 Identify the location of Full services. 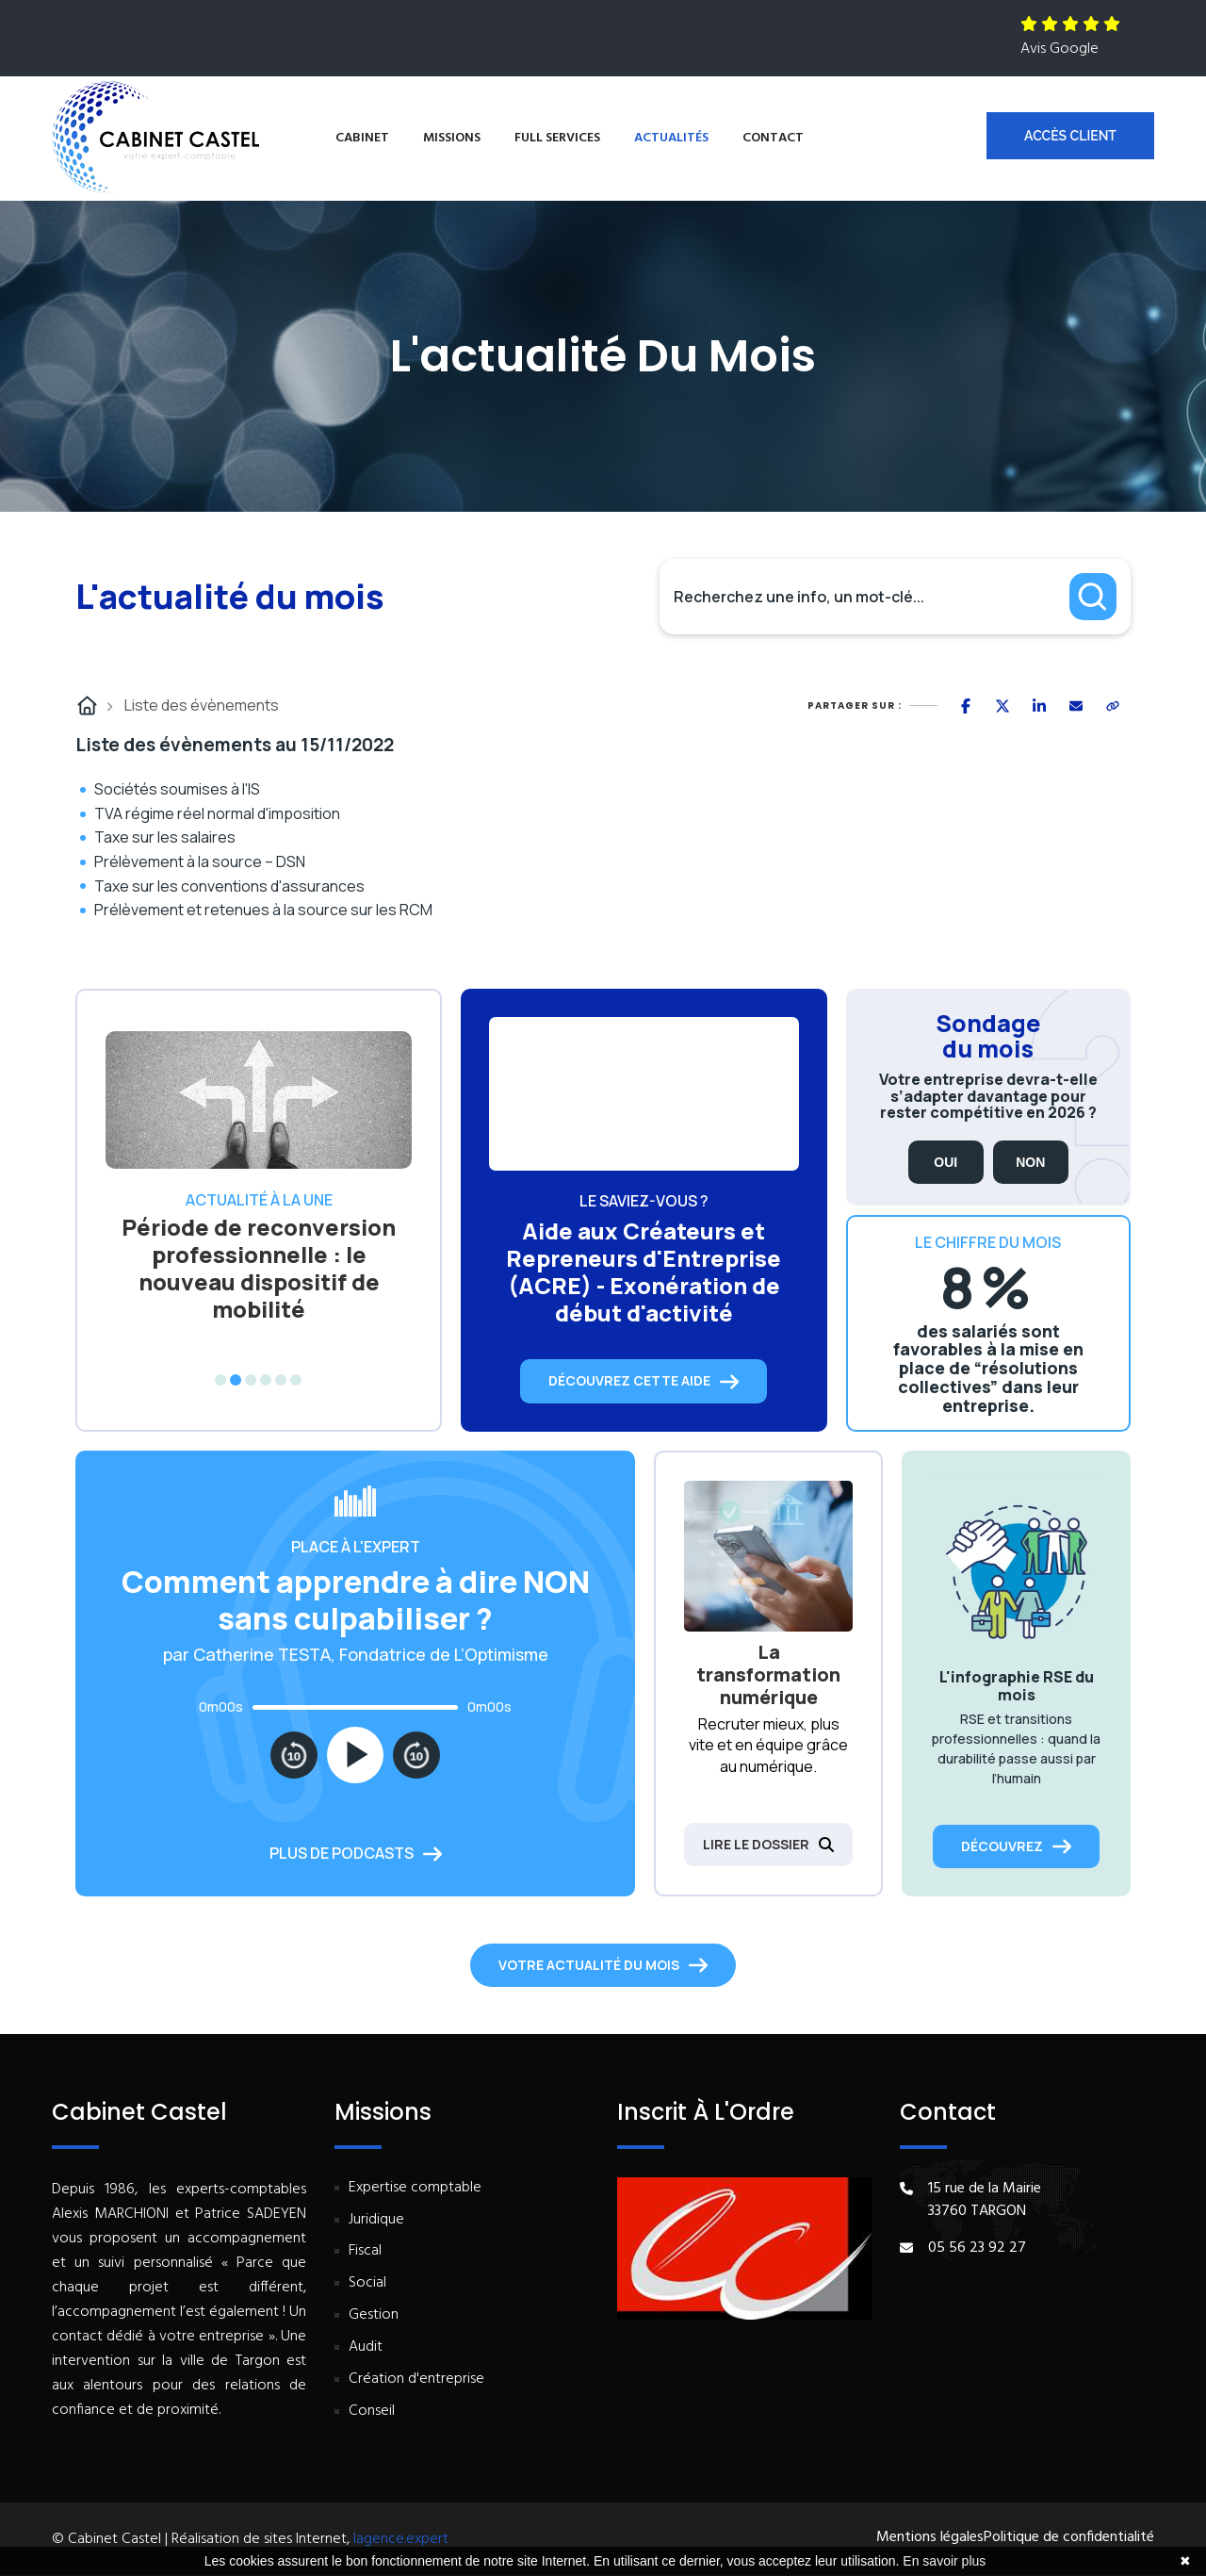
(557, 138).